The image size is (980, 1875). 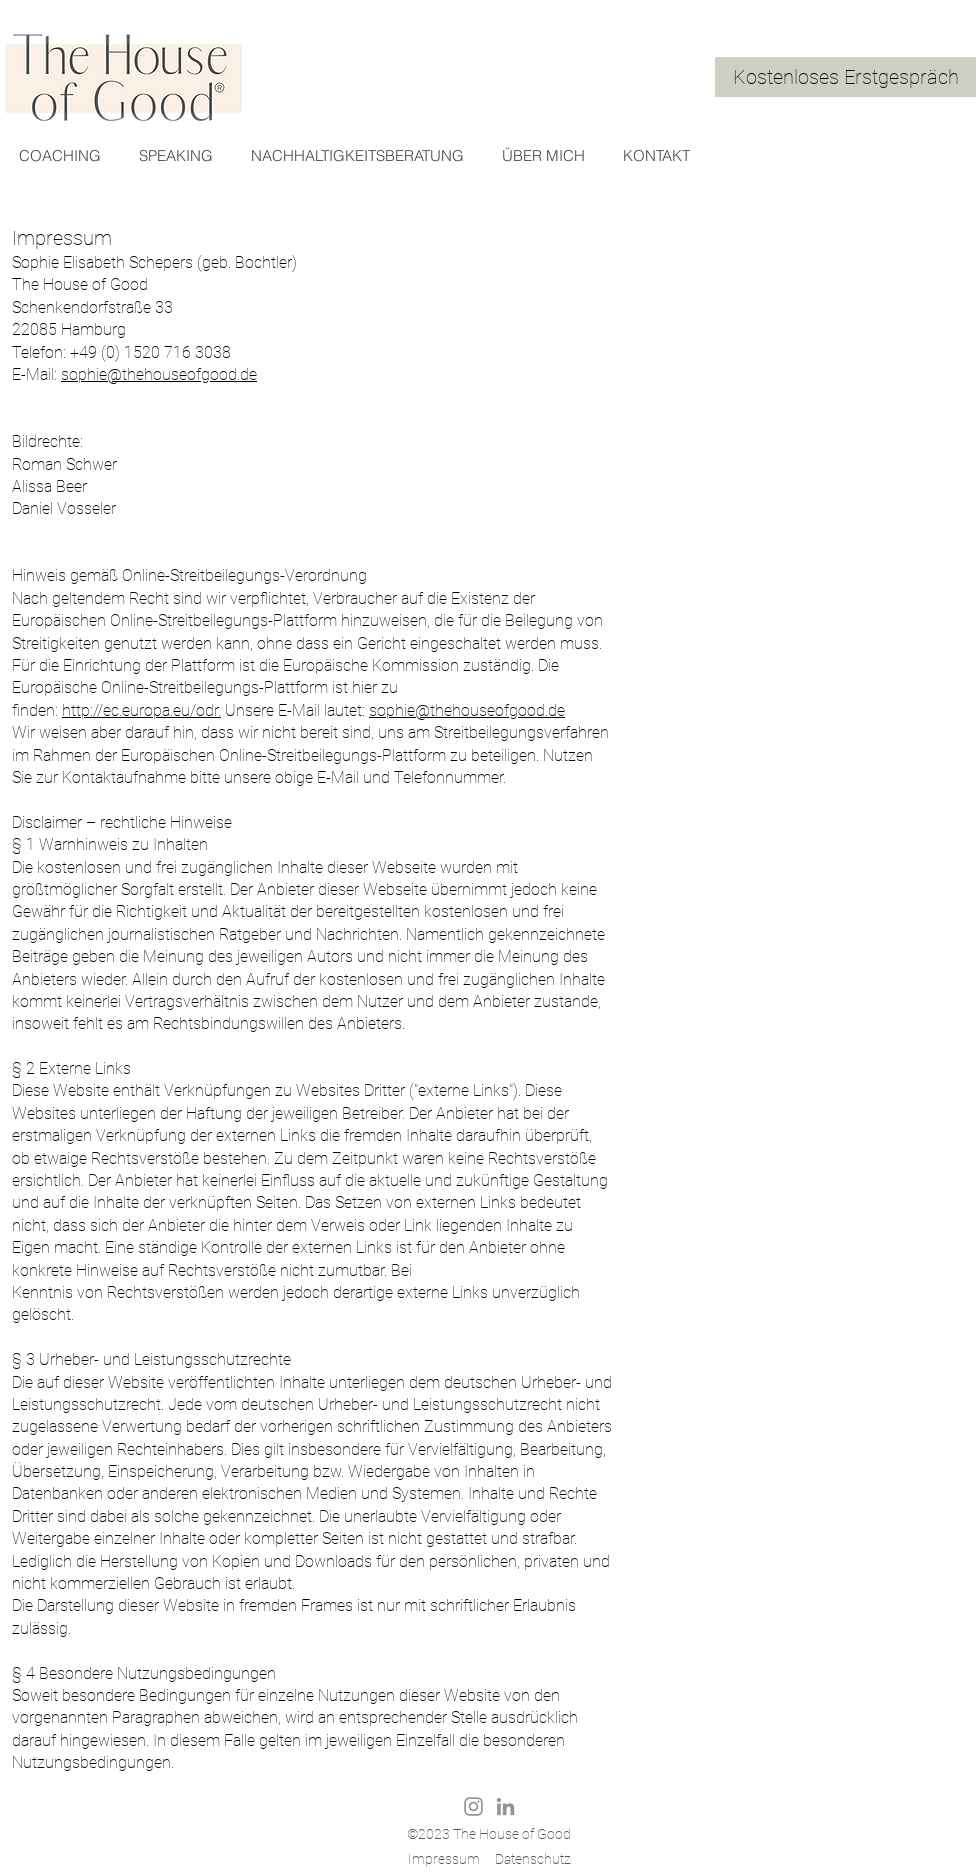 I want to click on Impressum, so click(x=444, y=1859).